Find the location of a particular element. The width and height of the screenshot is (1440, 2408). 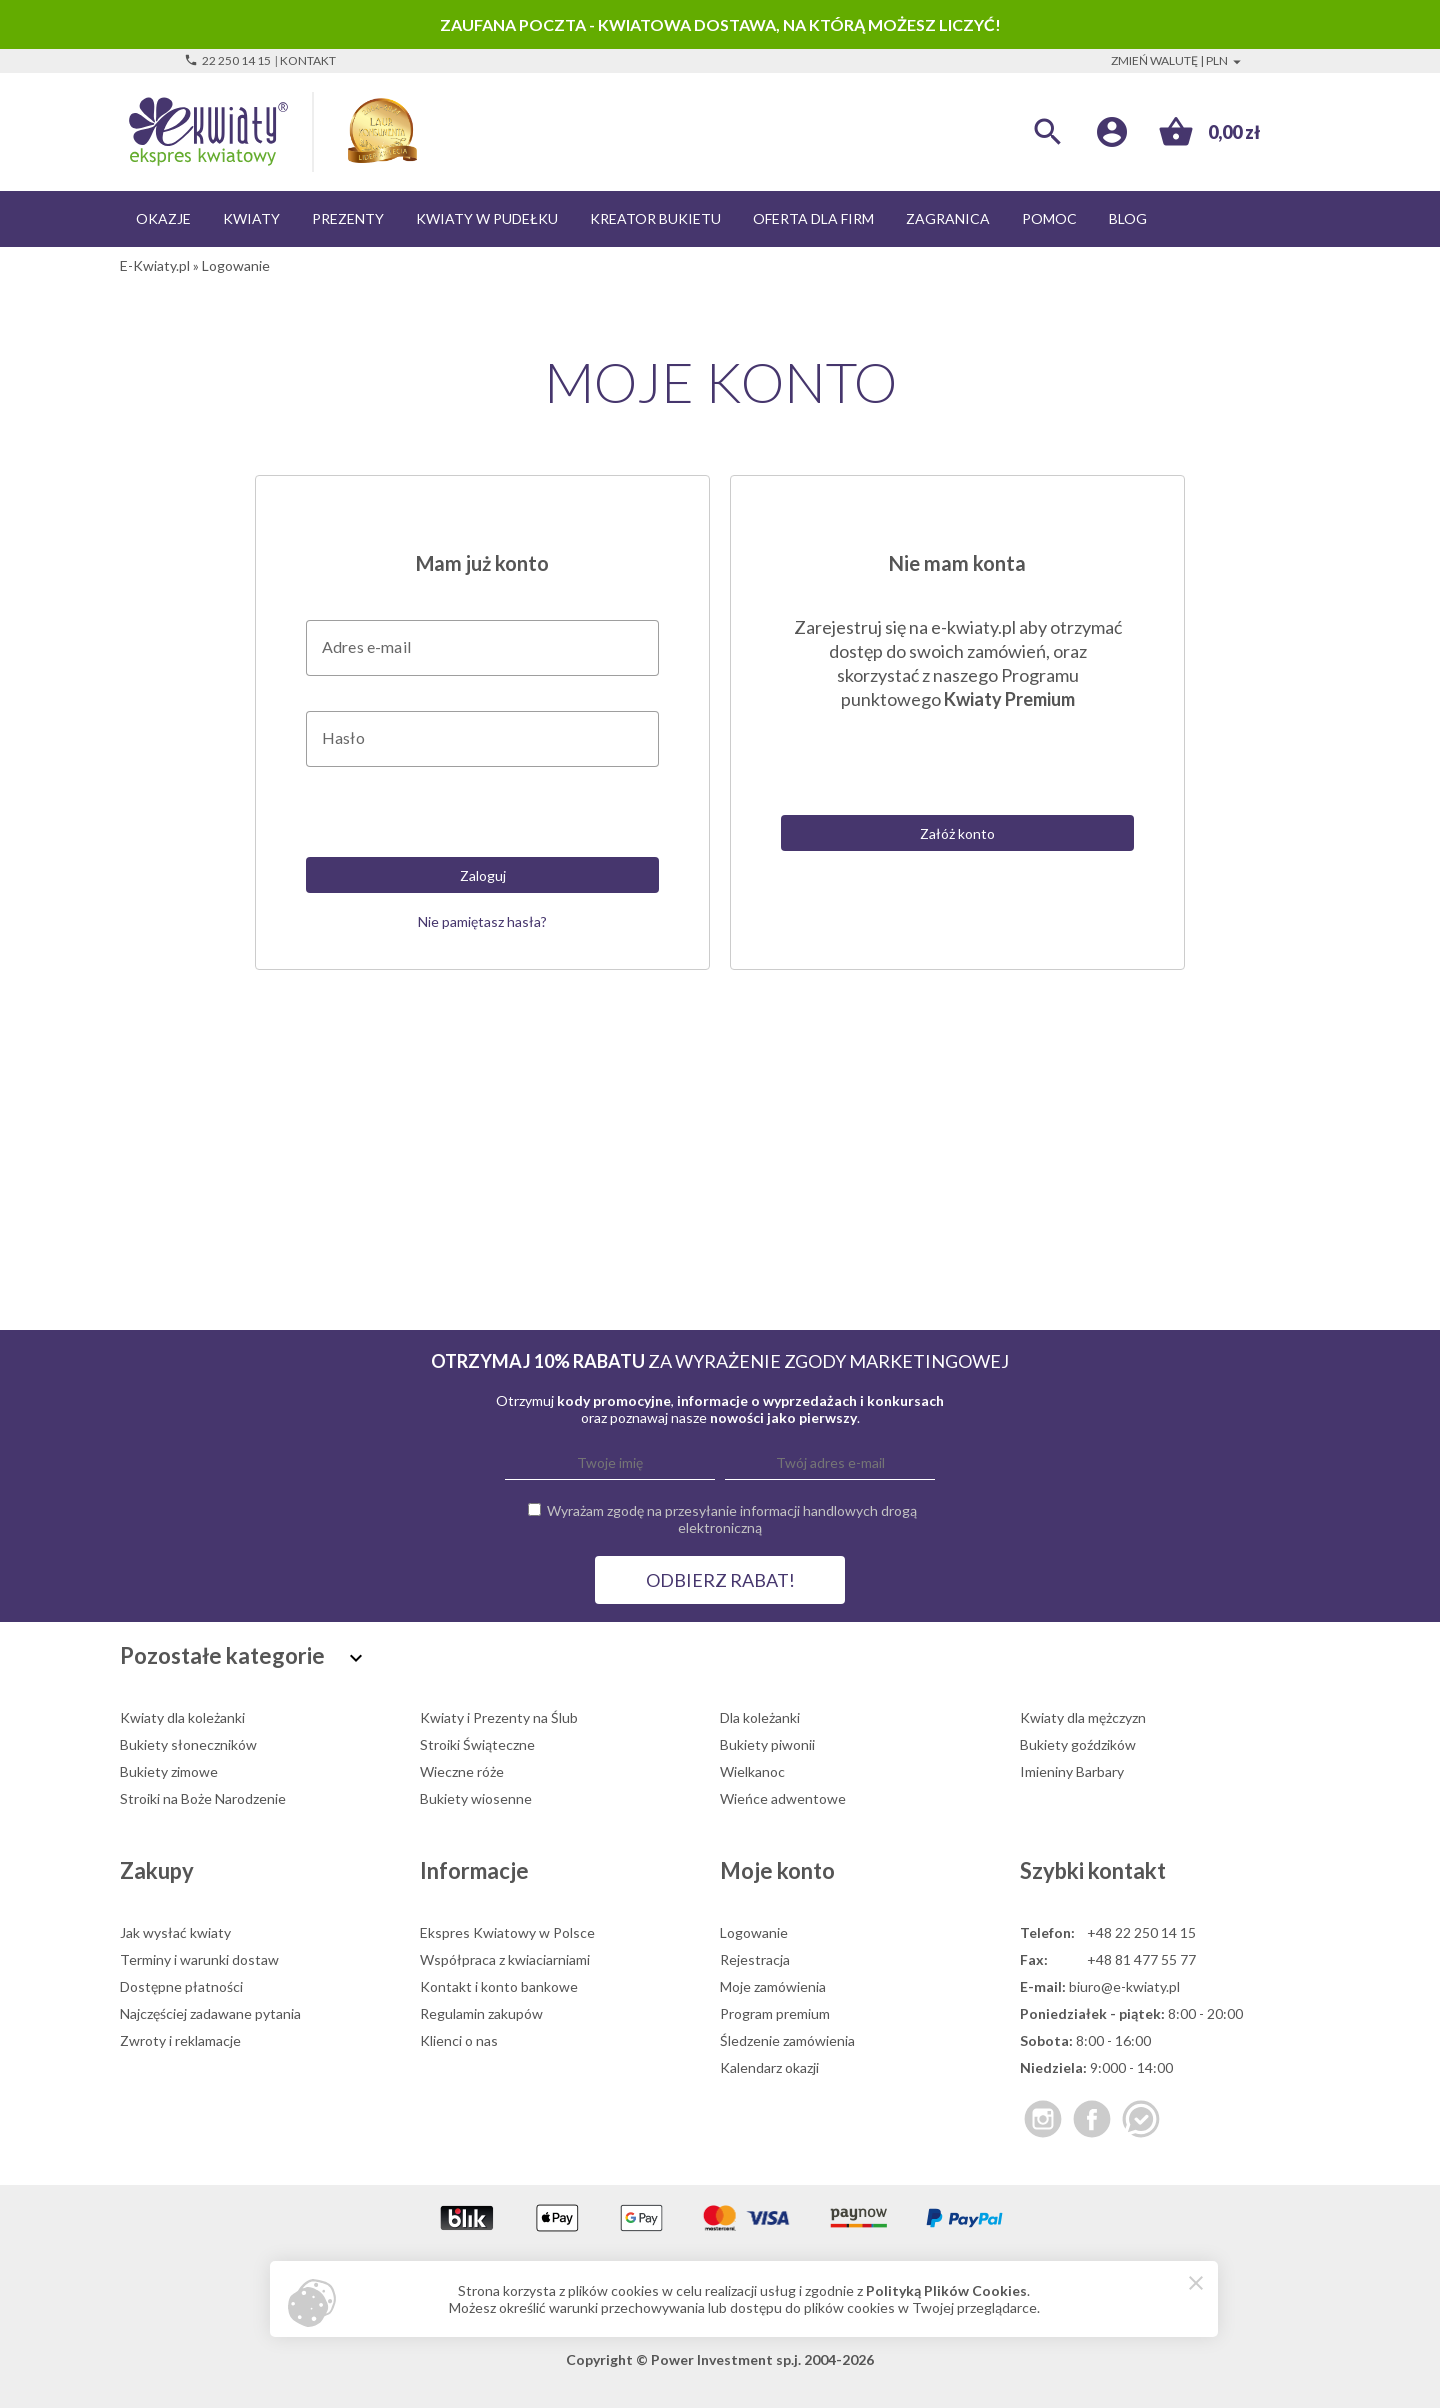

Stroiki na Boże Narodzenie is located at coordinates (203, 1798).